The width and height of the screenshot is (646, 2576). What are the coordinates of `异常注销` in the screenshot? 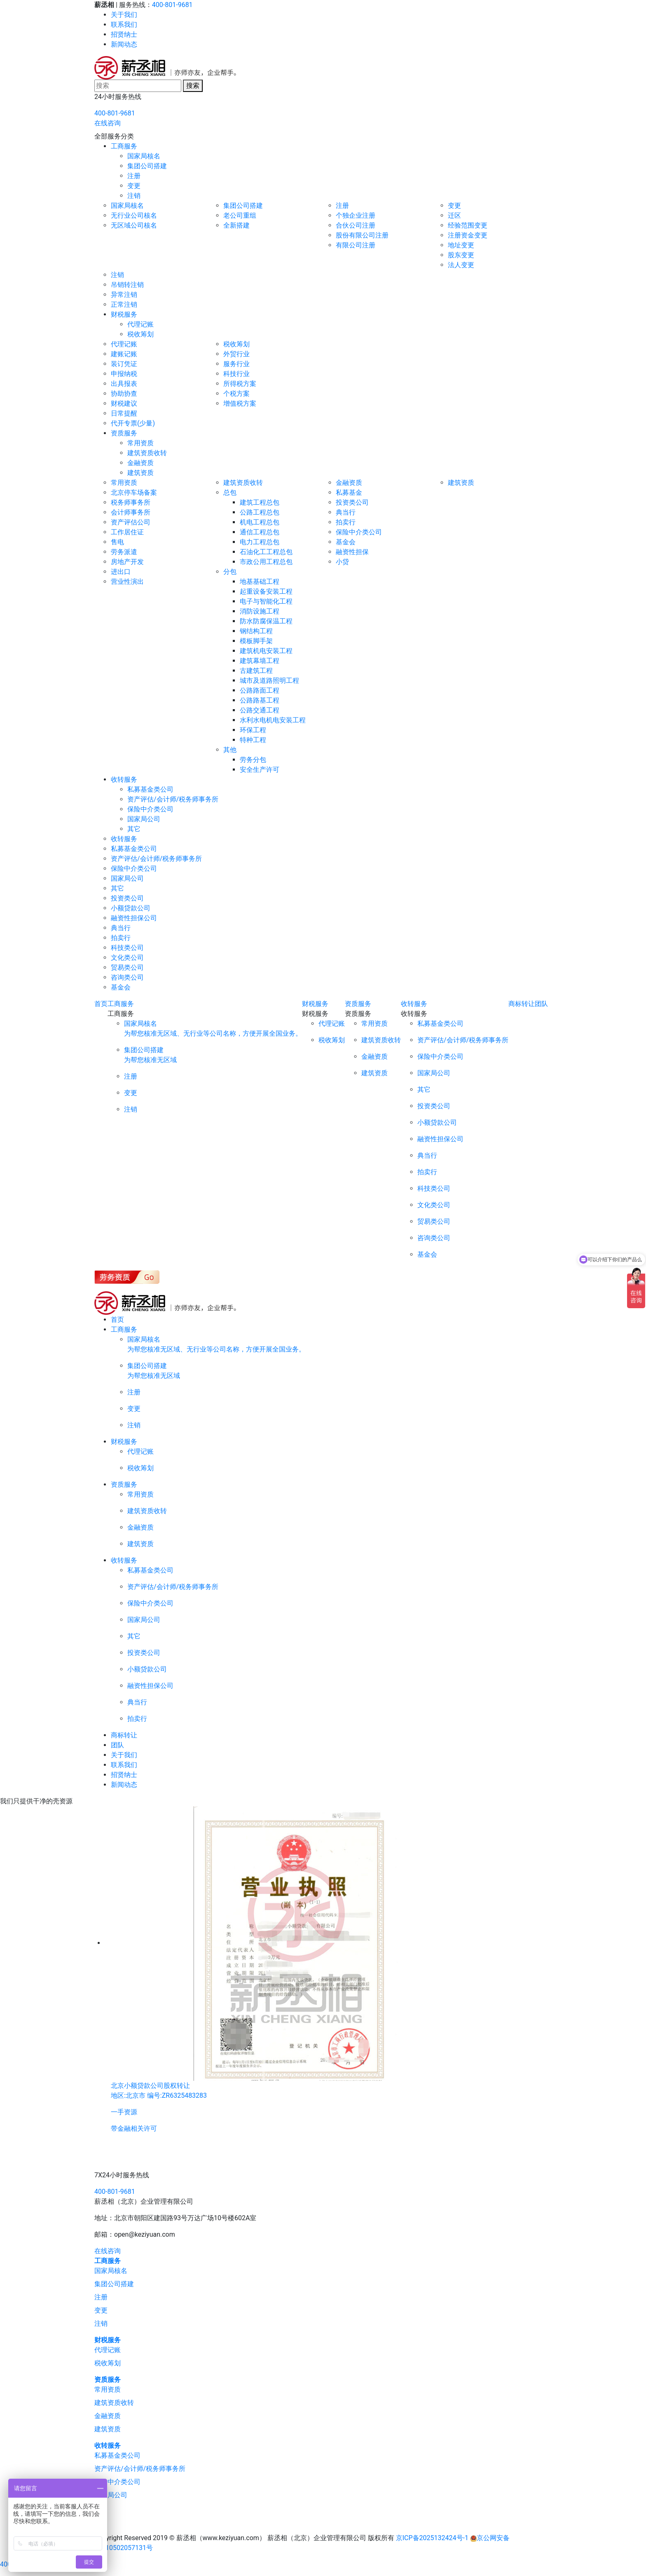 It's located at (124, 294).